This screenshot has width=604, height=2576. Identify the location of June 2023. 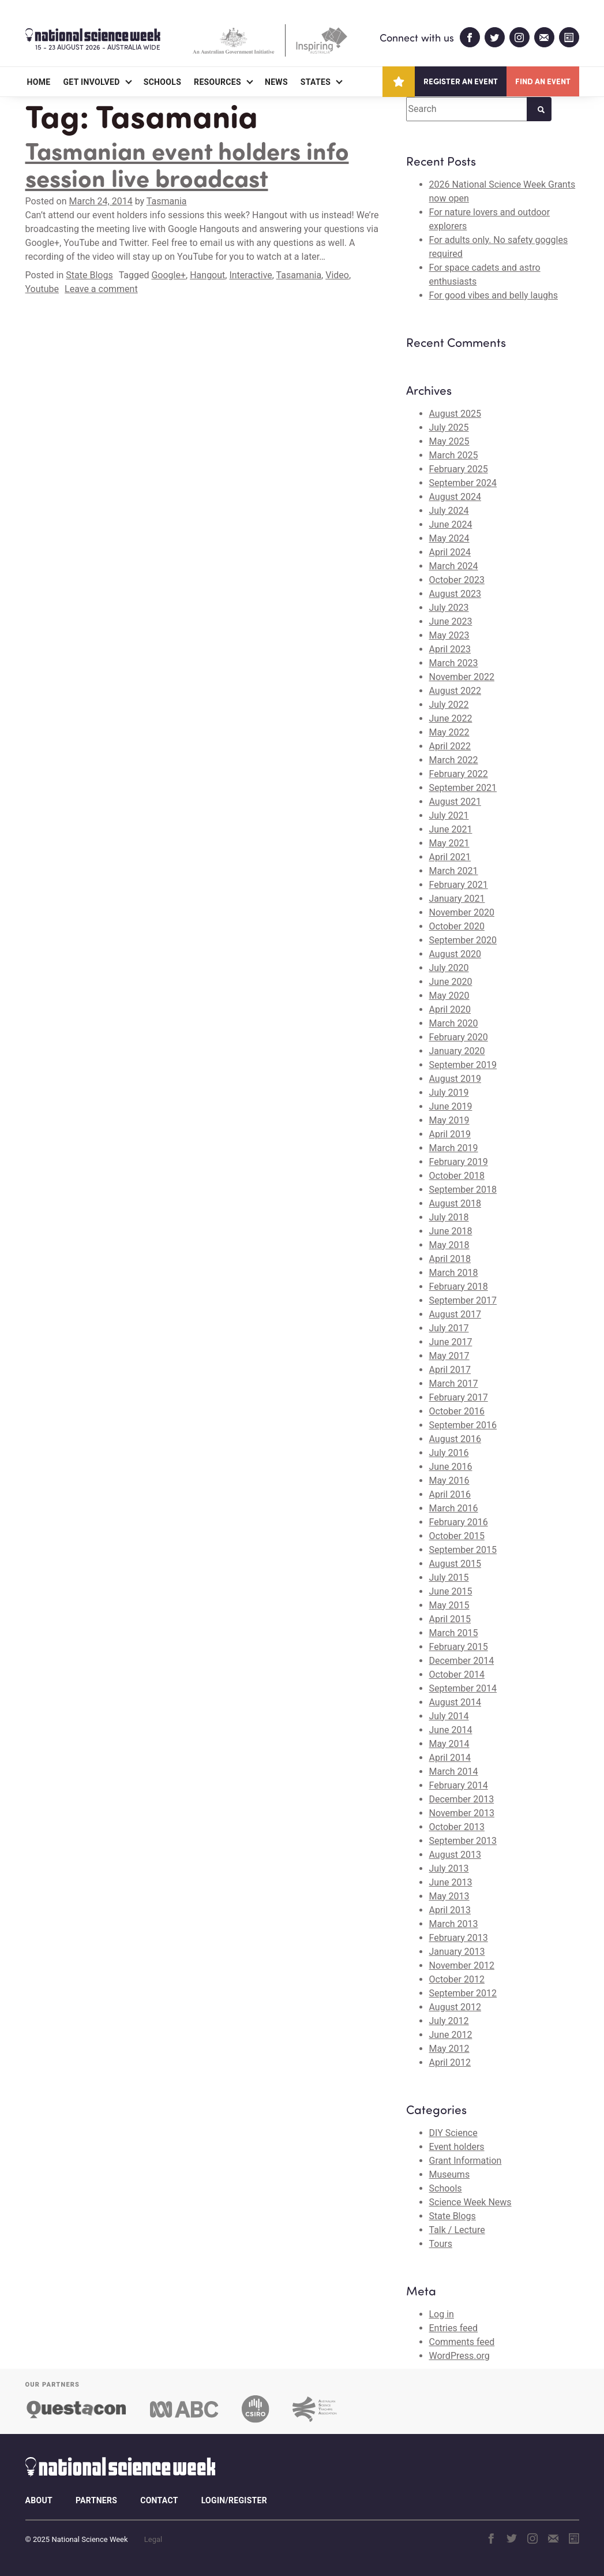
(450, 621).